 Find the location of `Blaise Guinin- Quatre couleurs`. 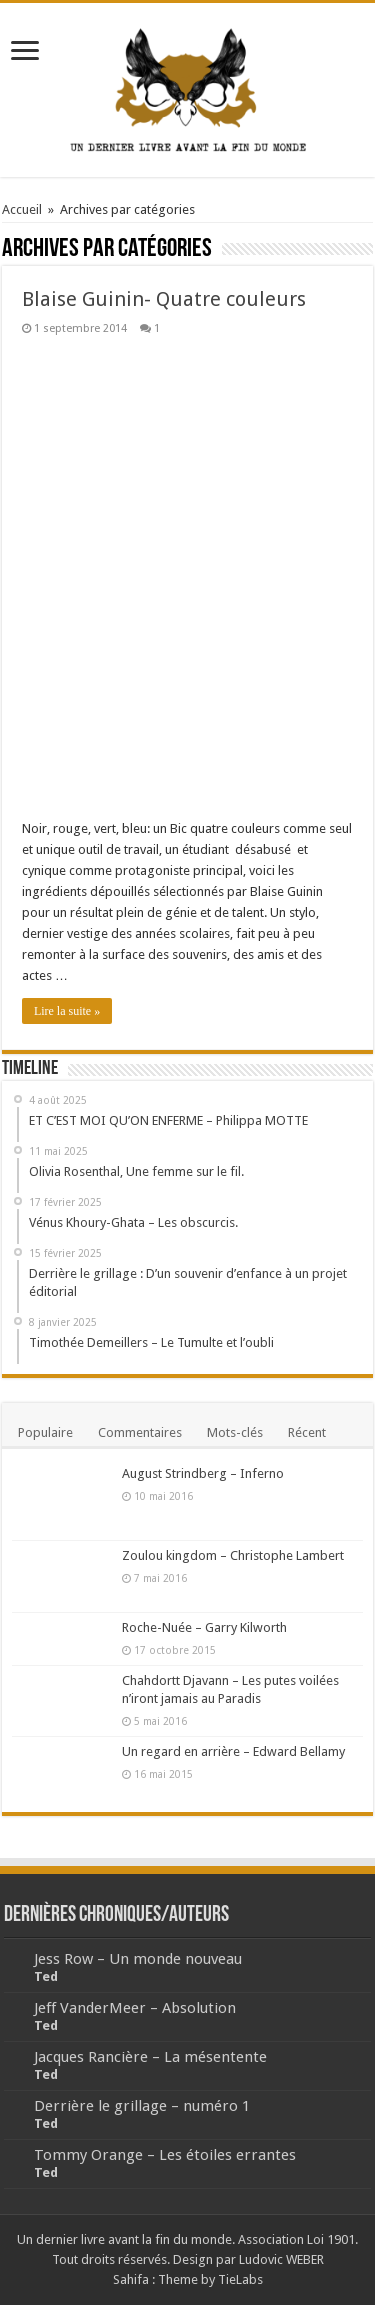

Blaise Guinin- Quatre couleurs is located at coordinates (164, 299).